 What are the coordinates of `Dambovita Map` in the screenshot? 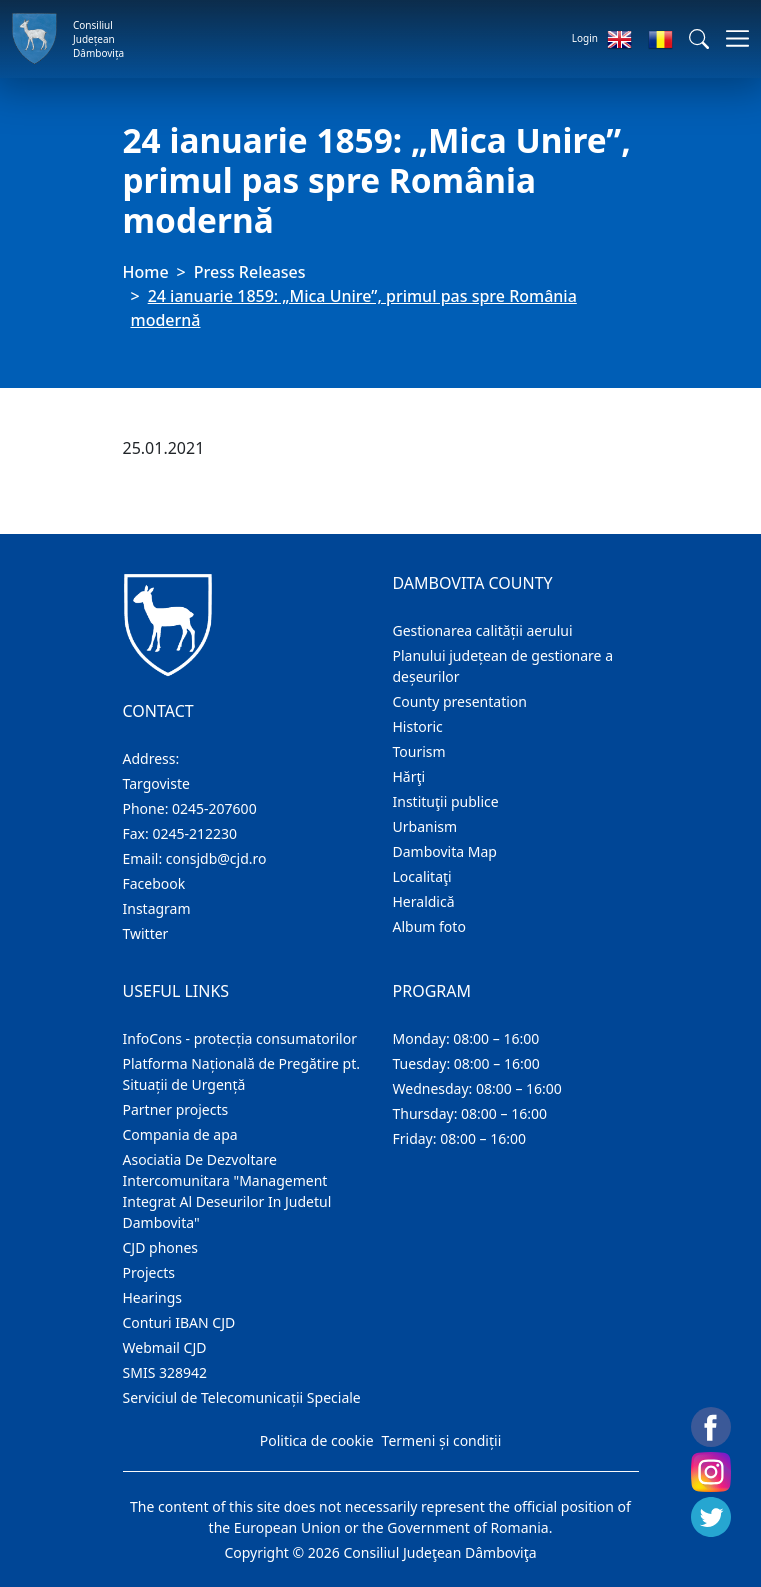 It's located at (445, 851).